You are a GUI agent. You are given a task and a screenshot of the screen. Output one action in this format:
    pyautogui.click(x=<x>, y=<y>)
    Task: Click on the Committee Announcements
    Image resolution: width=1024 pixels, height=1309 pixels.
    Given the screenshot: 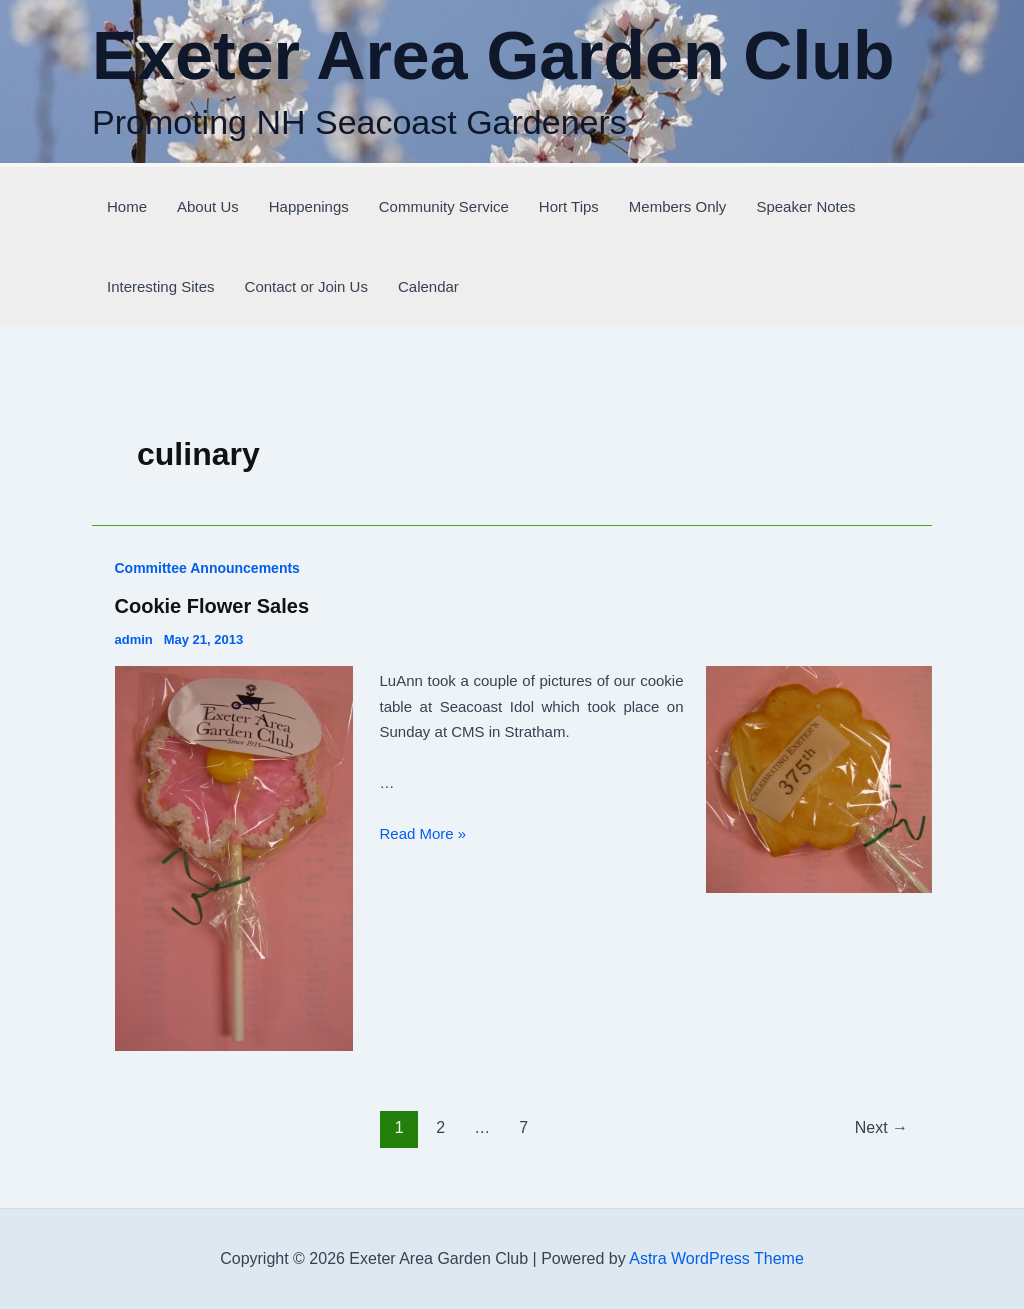 What is the action you would take?
    pyautogui.click(x=207, y=568)
    